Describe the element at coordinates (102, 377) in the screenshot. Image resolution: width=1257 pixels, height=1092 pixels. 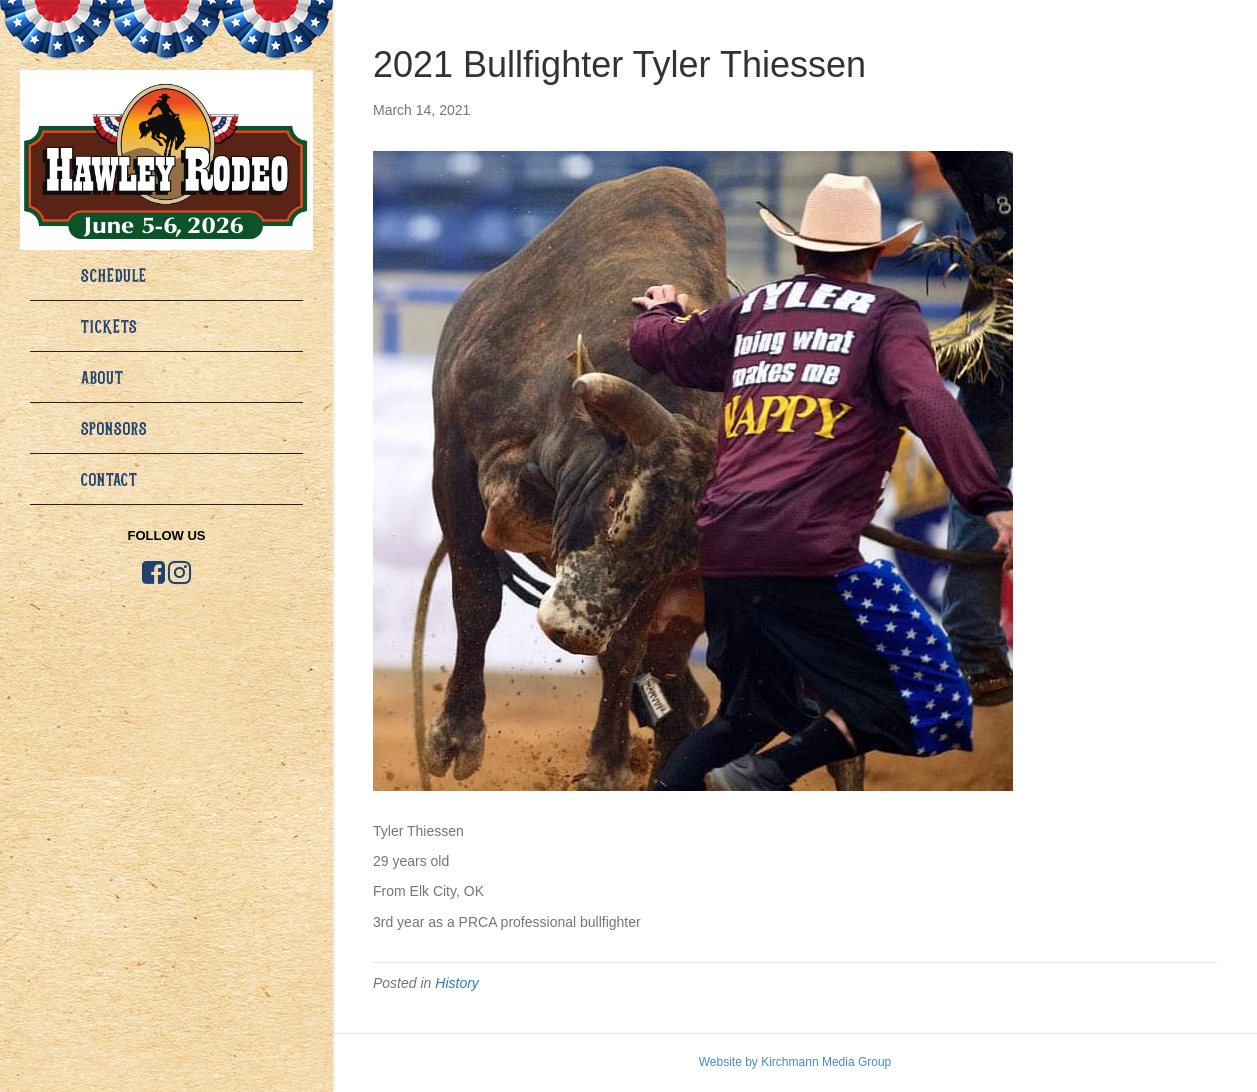
I see `About` at that location.